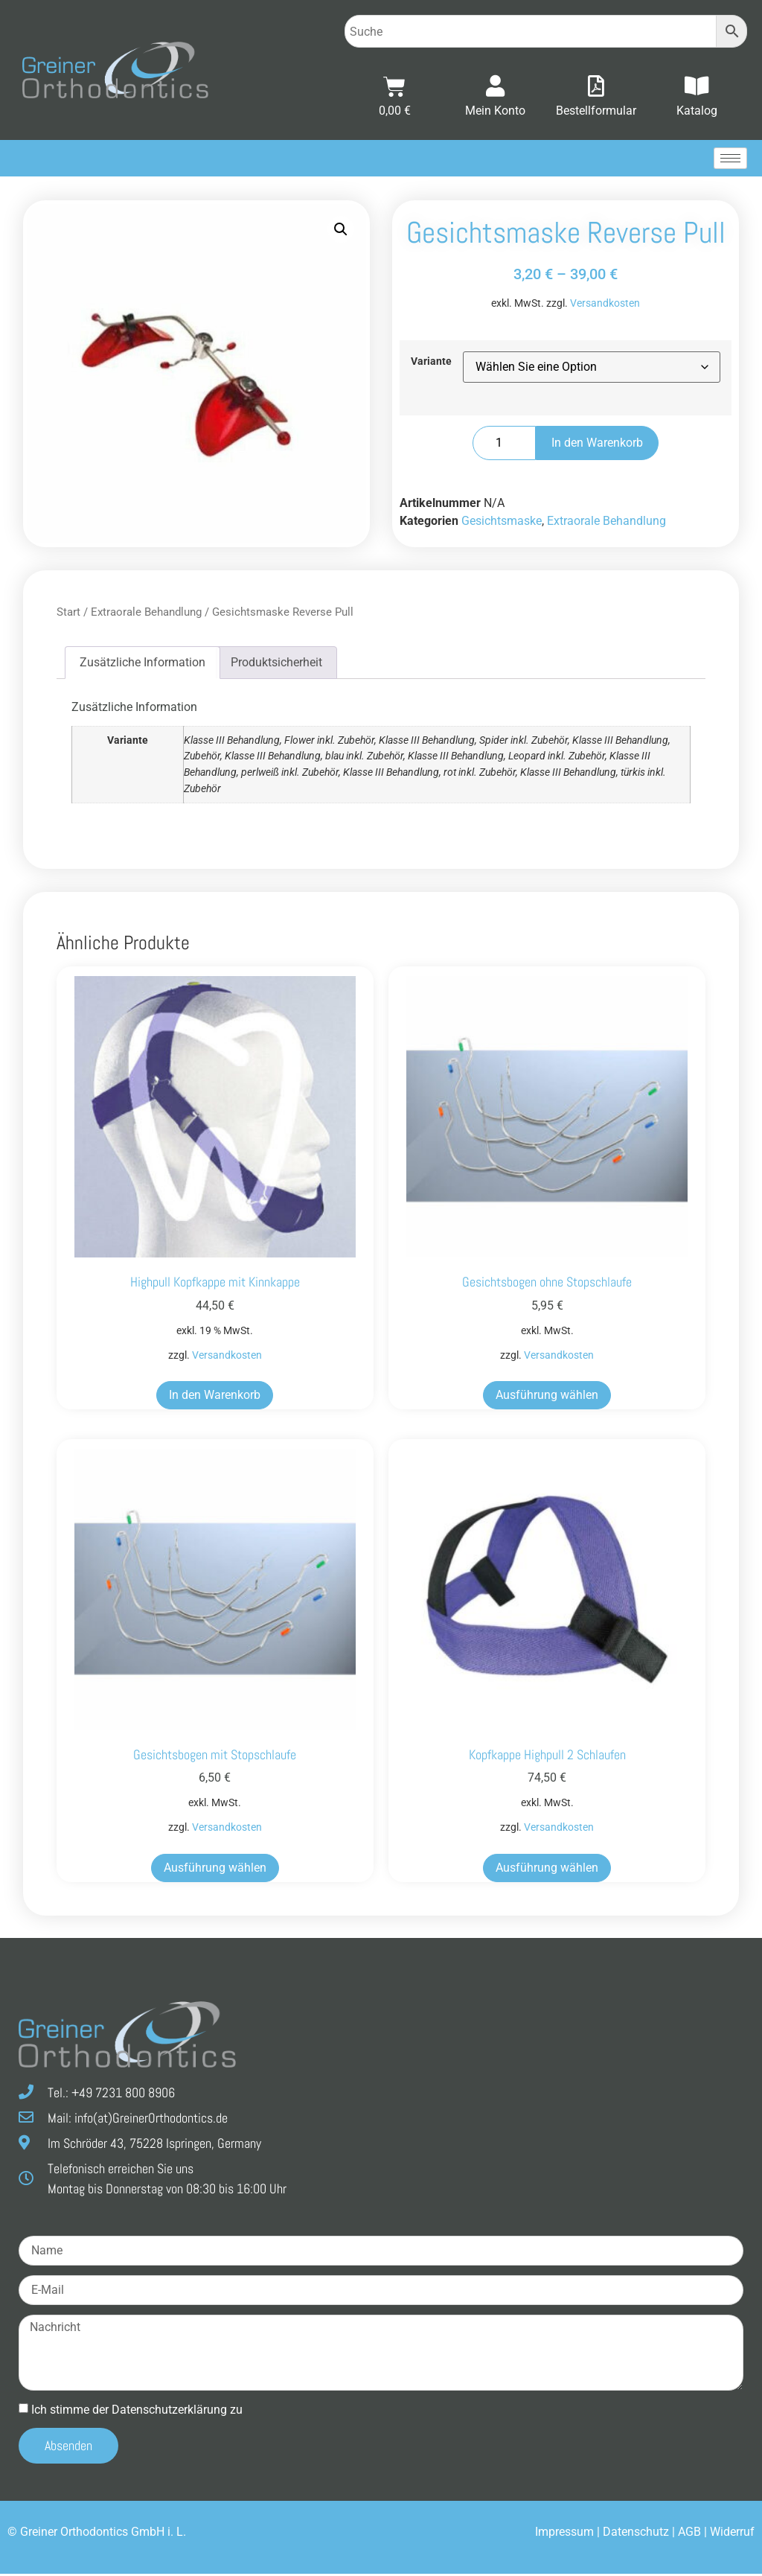 The width and height of the screenshot is (762, 2576). I want to click on Bestellformular, so click(596, 111).